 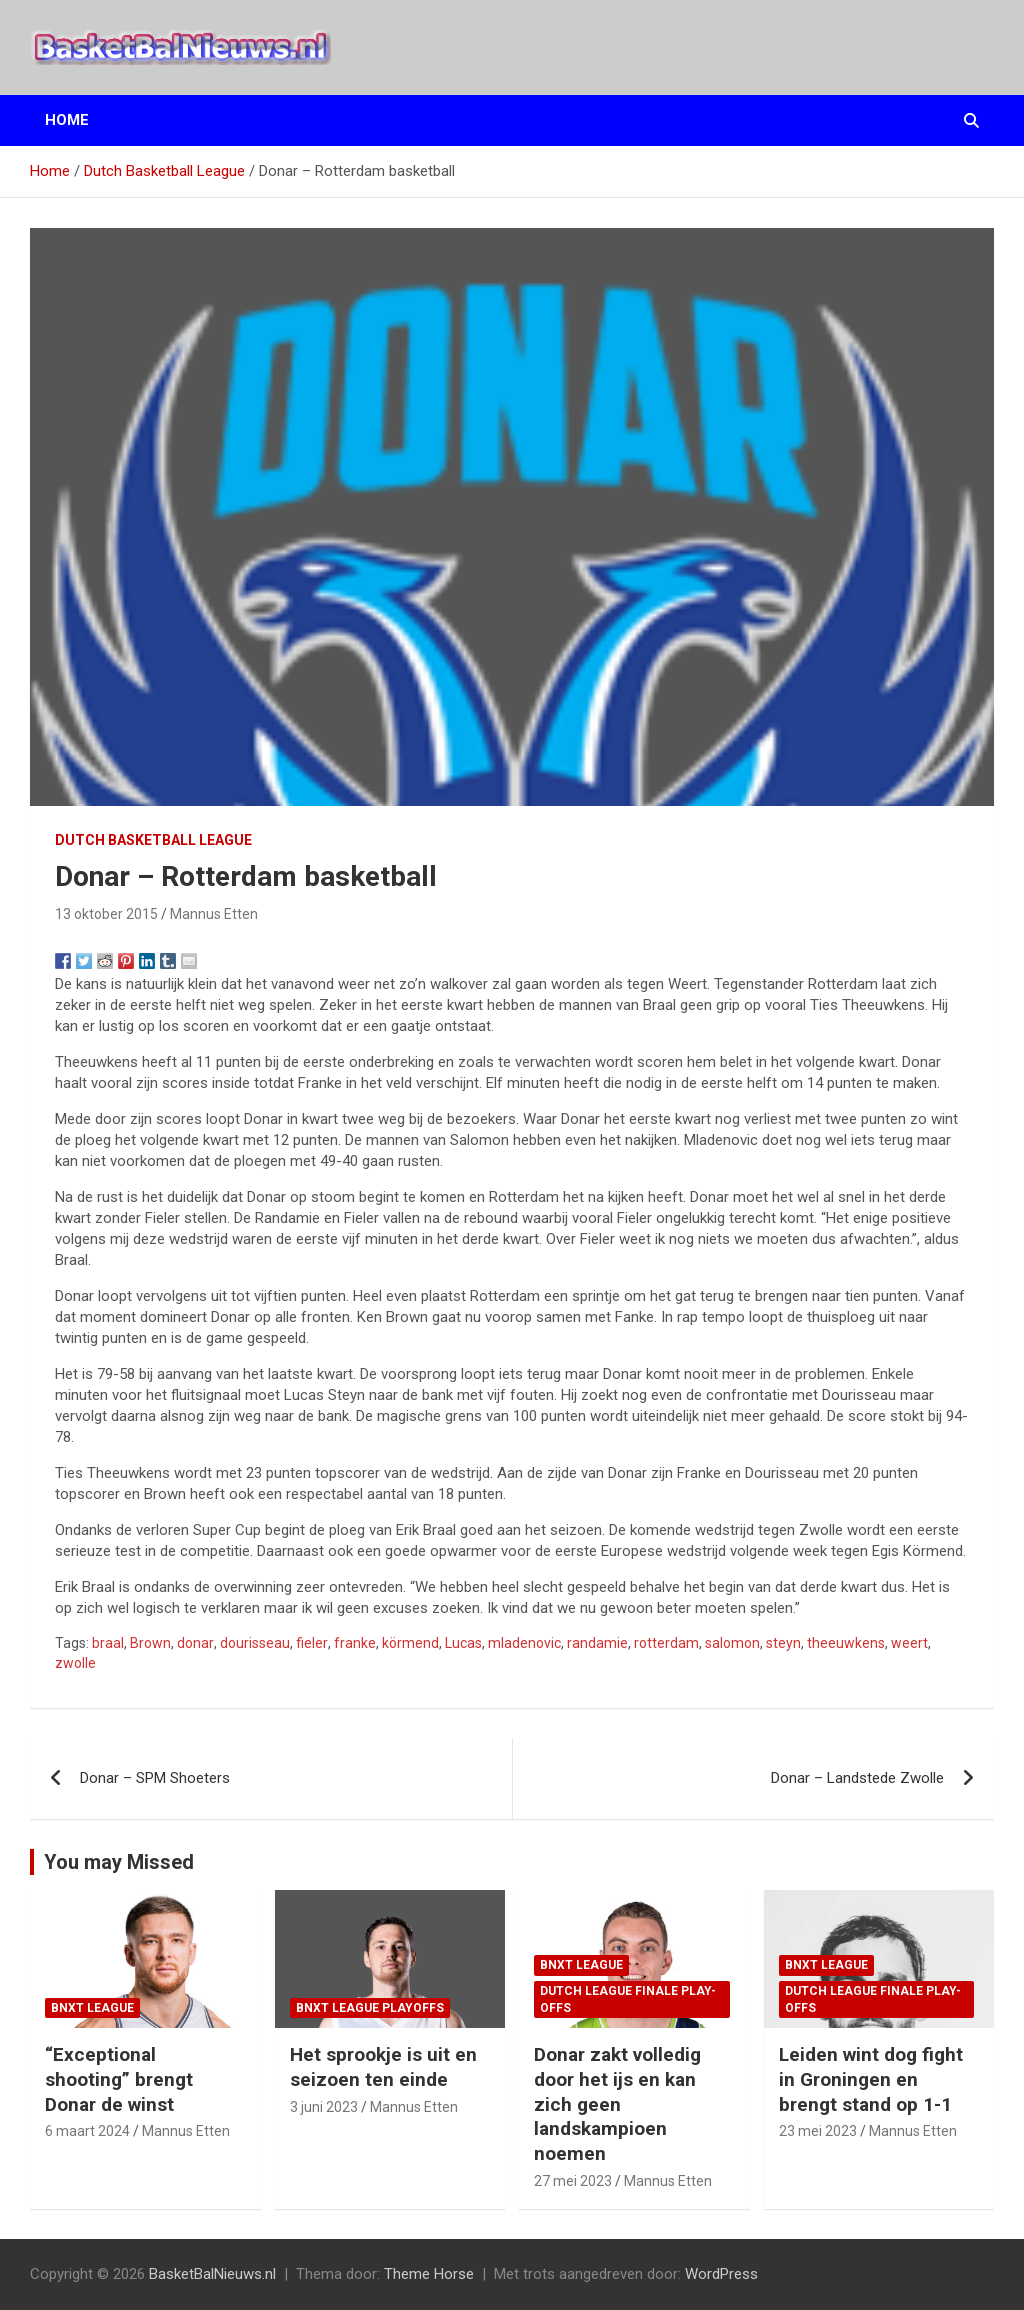 What do you see at coordinates (214, 914) in the screenshot?
I see `Mannus Etten` at bounding box center [214, 914].